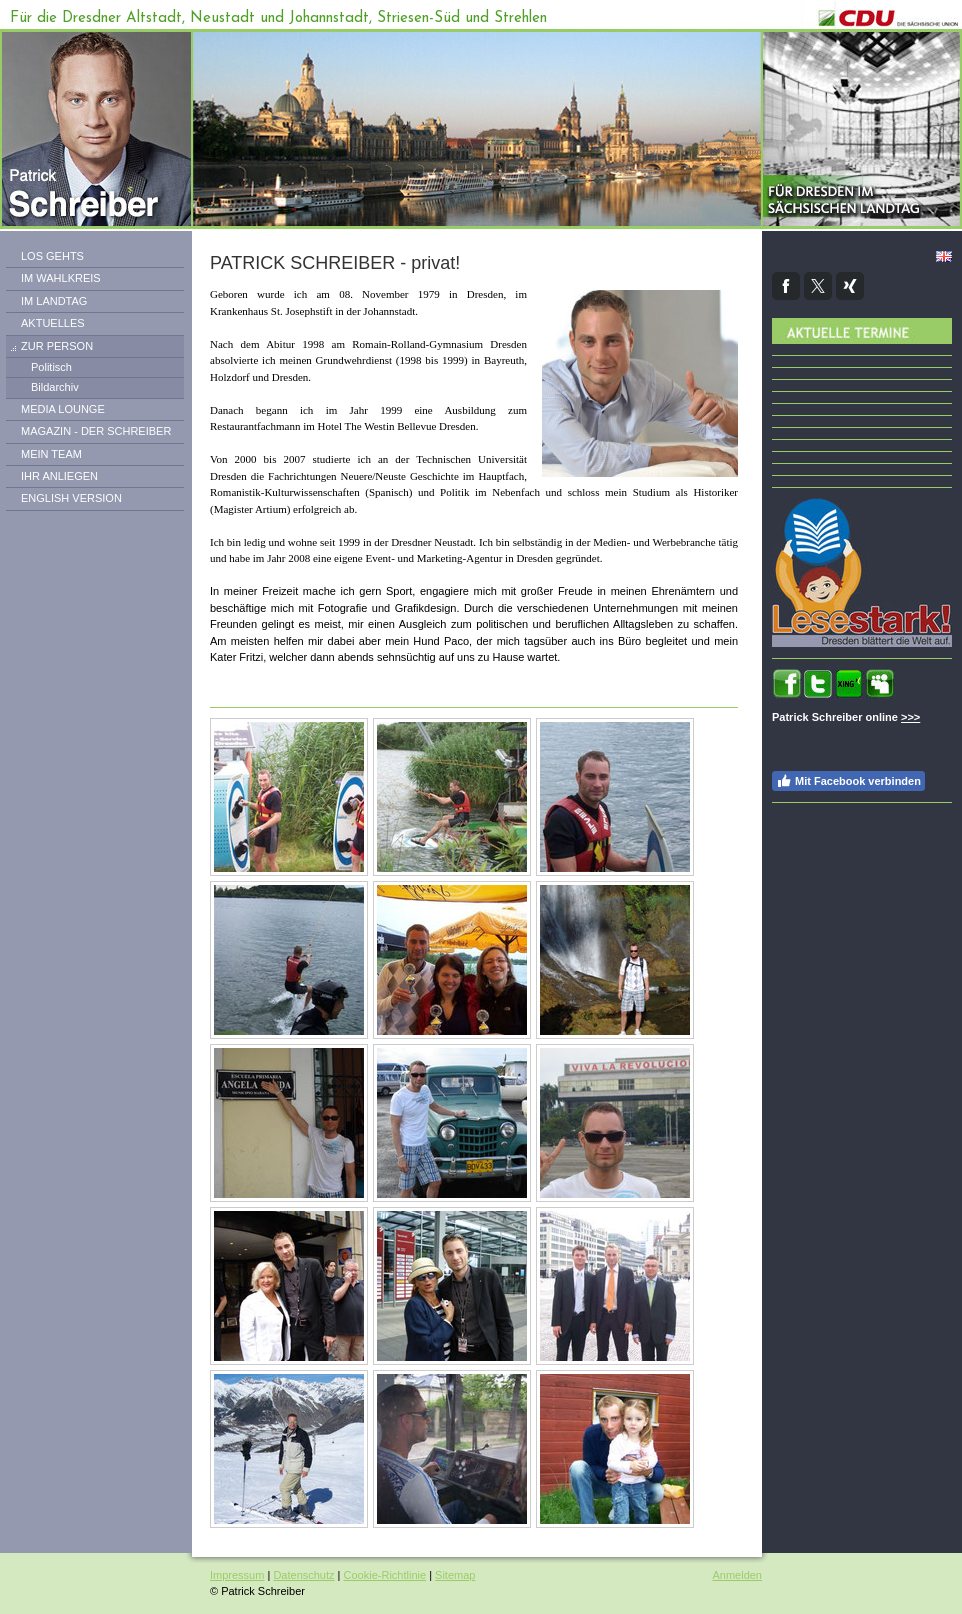 This screenshot has width=962, height=1614. Describe the element at coordinates (737, 1575) in the screenshot. I see `Anmelden` at that location.